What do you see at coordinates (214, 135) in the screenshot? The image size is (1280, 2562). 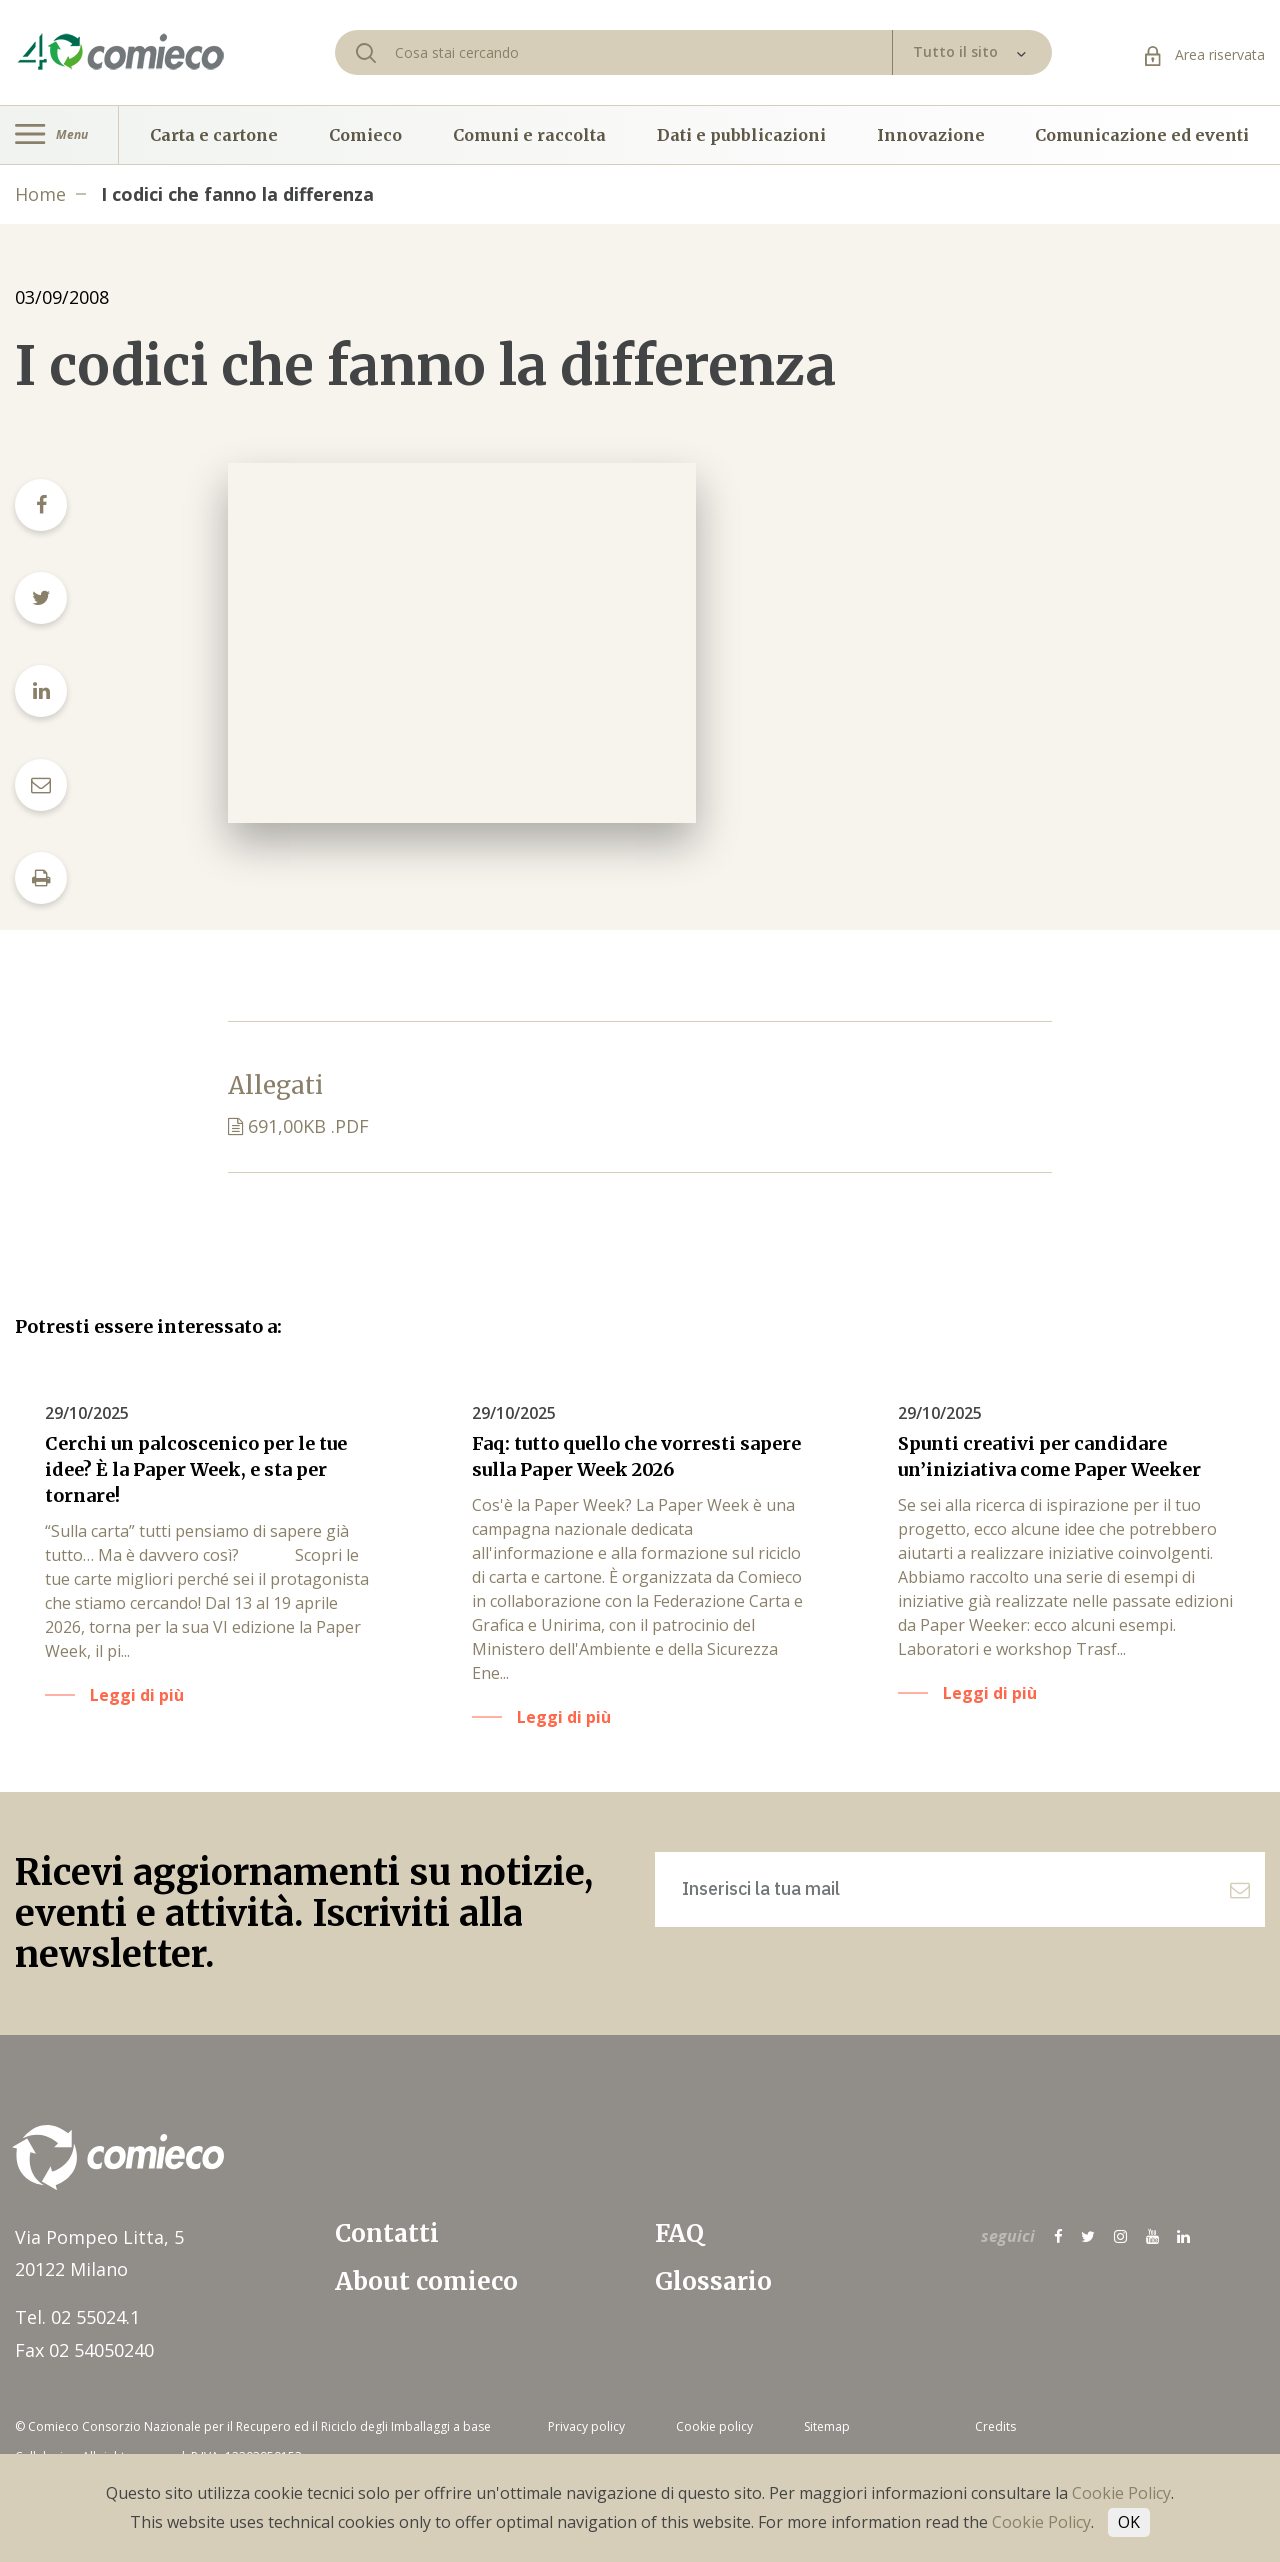 I see `Carta e cartone` at bounding box center [214, 135].